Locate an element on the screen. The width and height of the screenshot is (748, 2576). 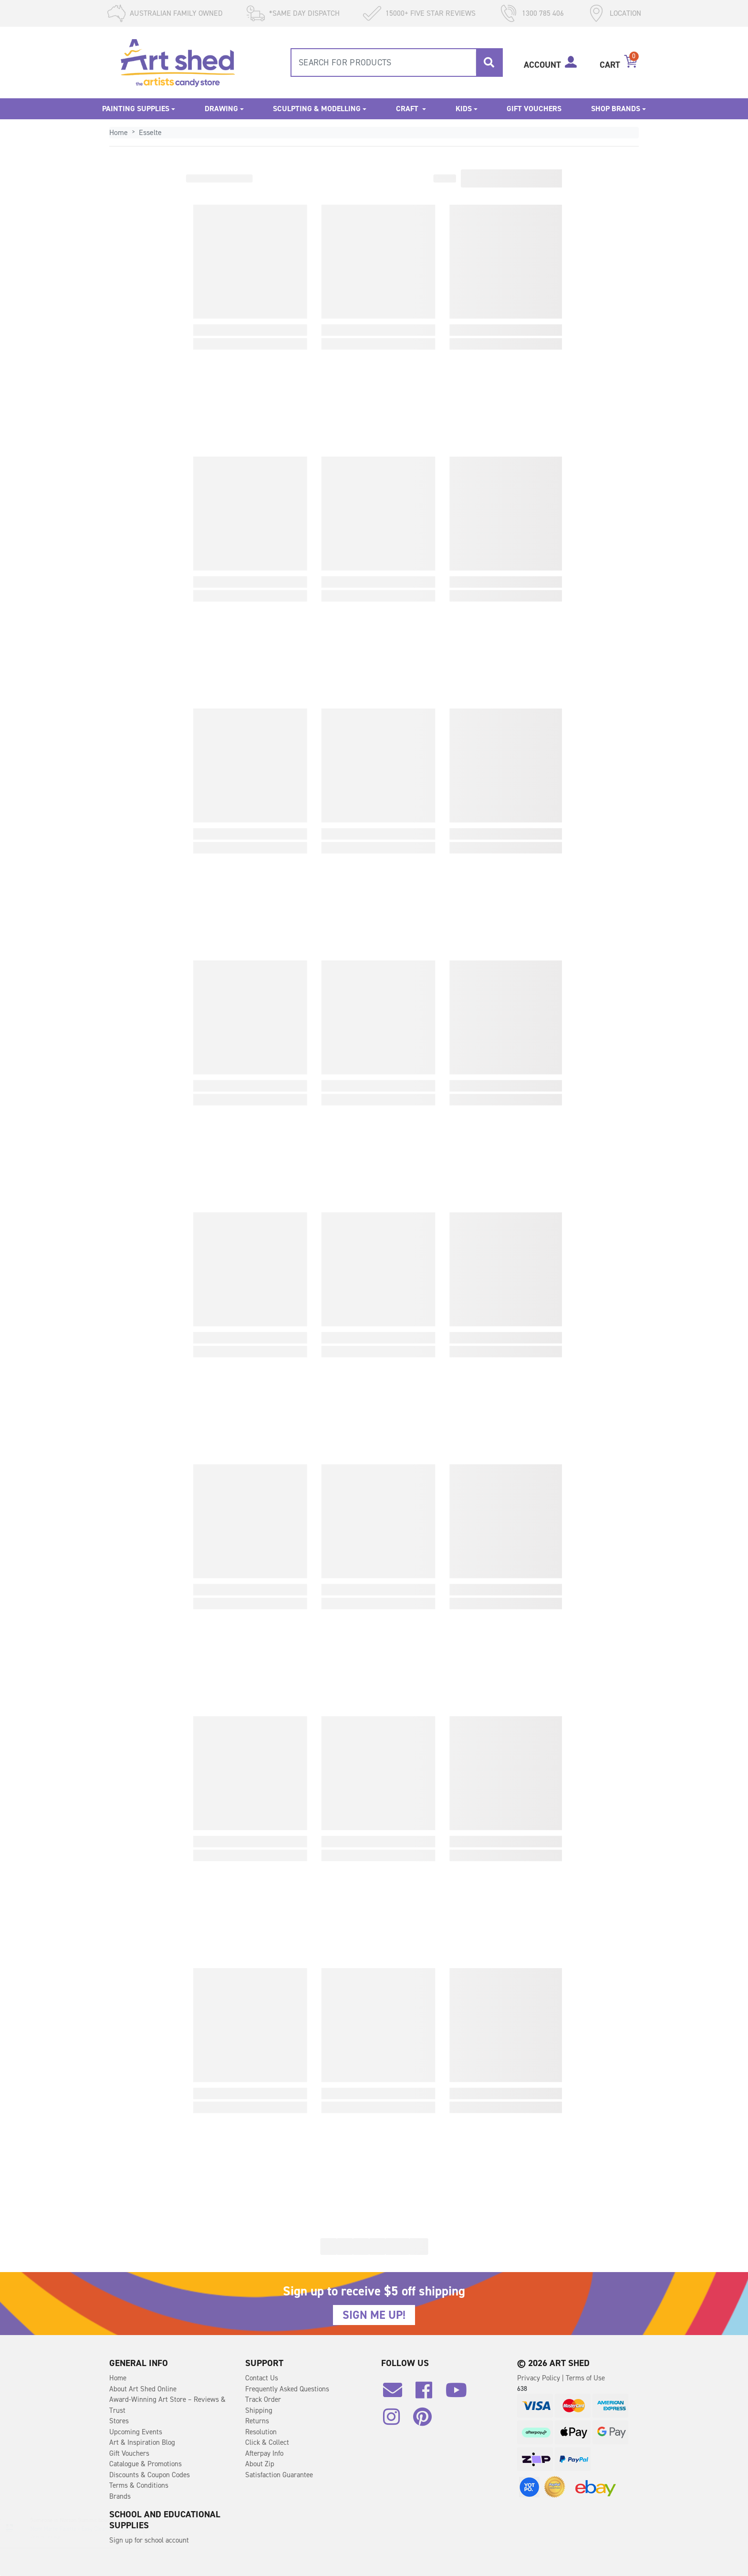
Satisfaction Guarantee is located at coordinates (279, 2475).